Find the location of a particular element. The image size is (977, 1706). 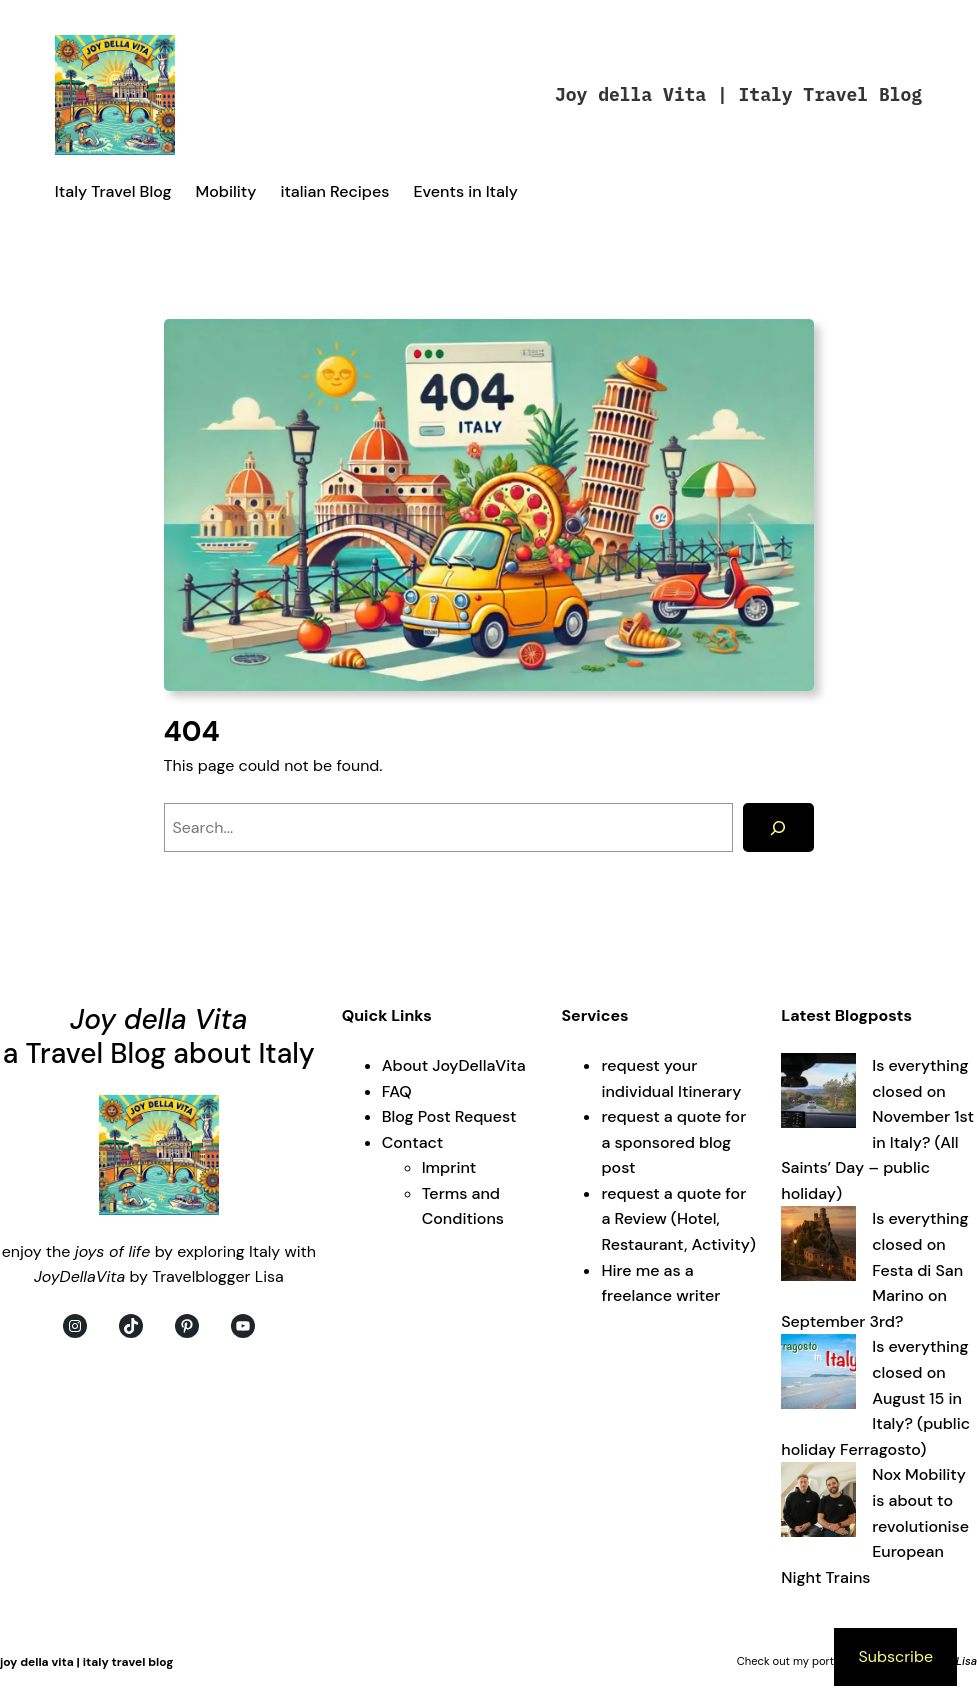

Joy della Vita | Italy Travel Blog is located at coordinates (738, 94).